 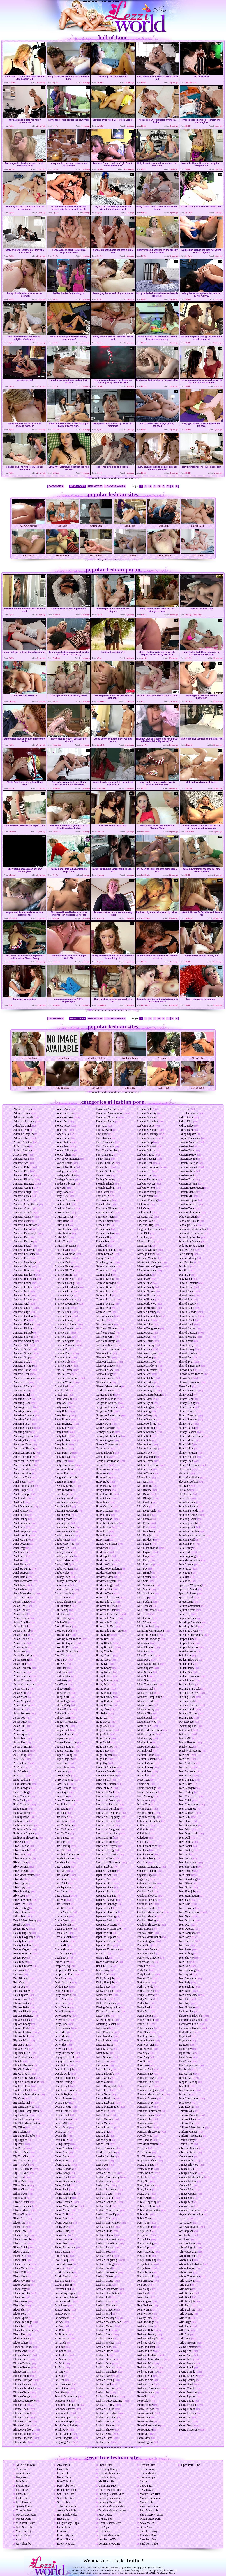 I want to click on Dirty Mom, so click(x=61, y=2036).